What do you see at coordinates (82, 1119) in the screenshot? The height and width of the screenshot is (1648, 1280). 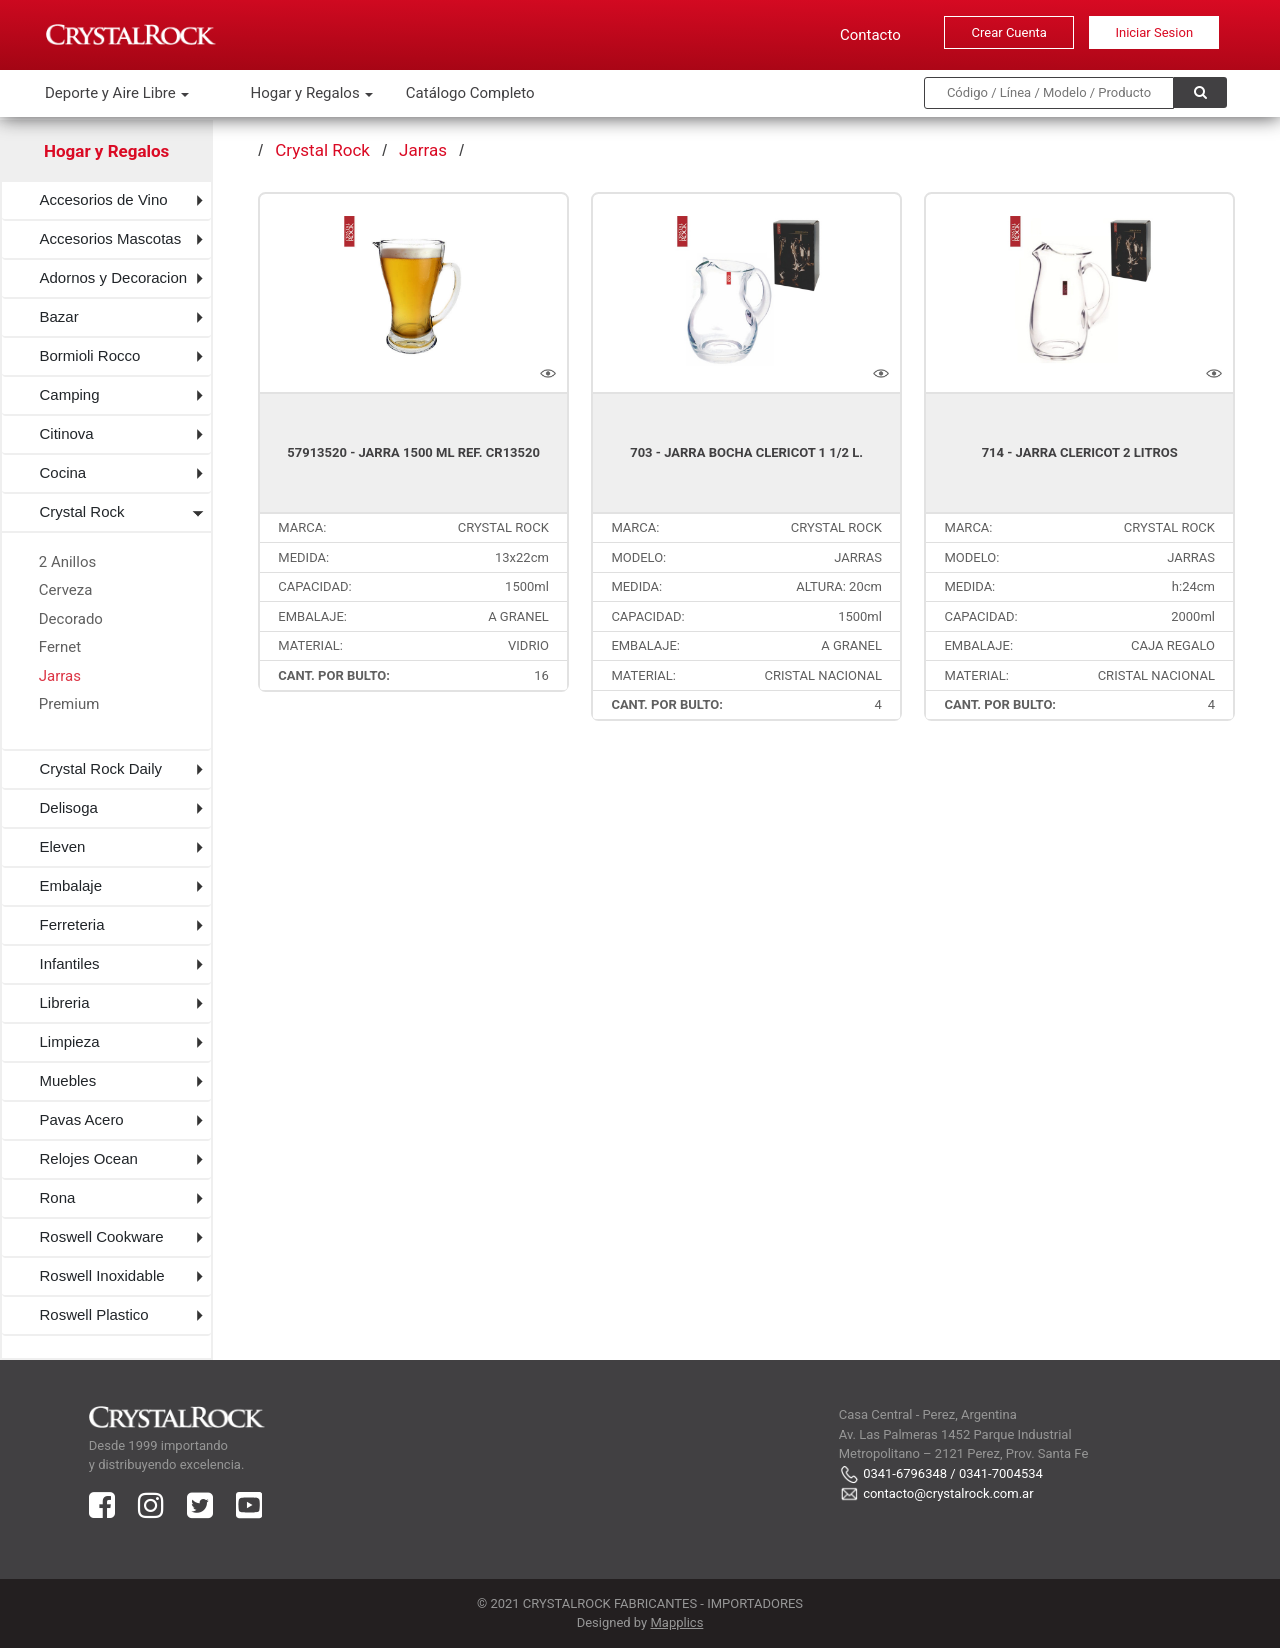 I see `Pavas Acero` at bounding box center [82, 1119].